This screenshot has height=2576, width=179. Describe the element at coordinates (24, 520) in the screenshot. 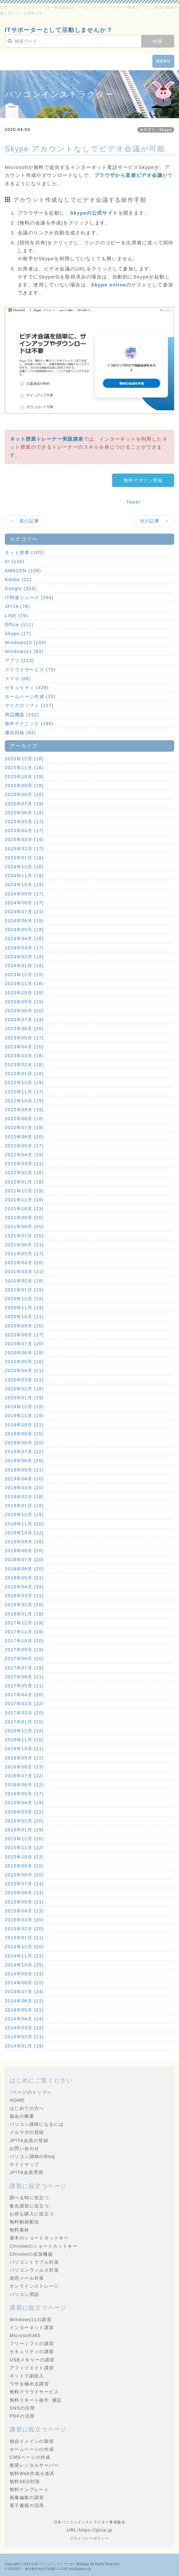

I see `← 前の記事` at that location.